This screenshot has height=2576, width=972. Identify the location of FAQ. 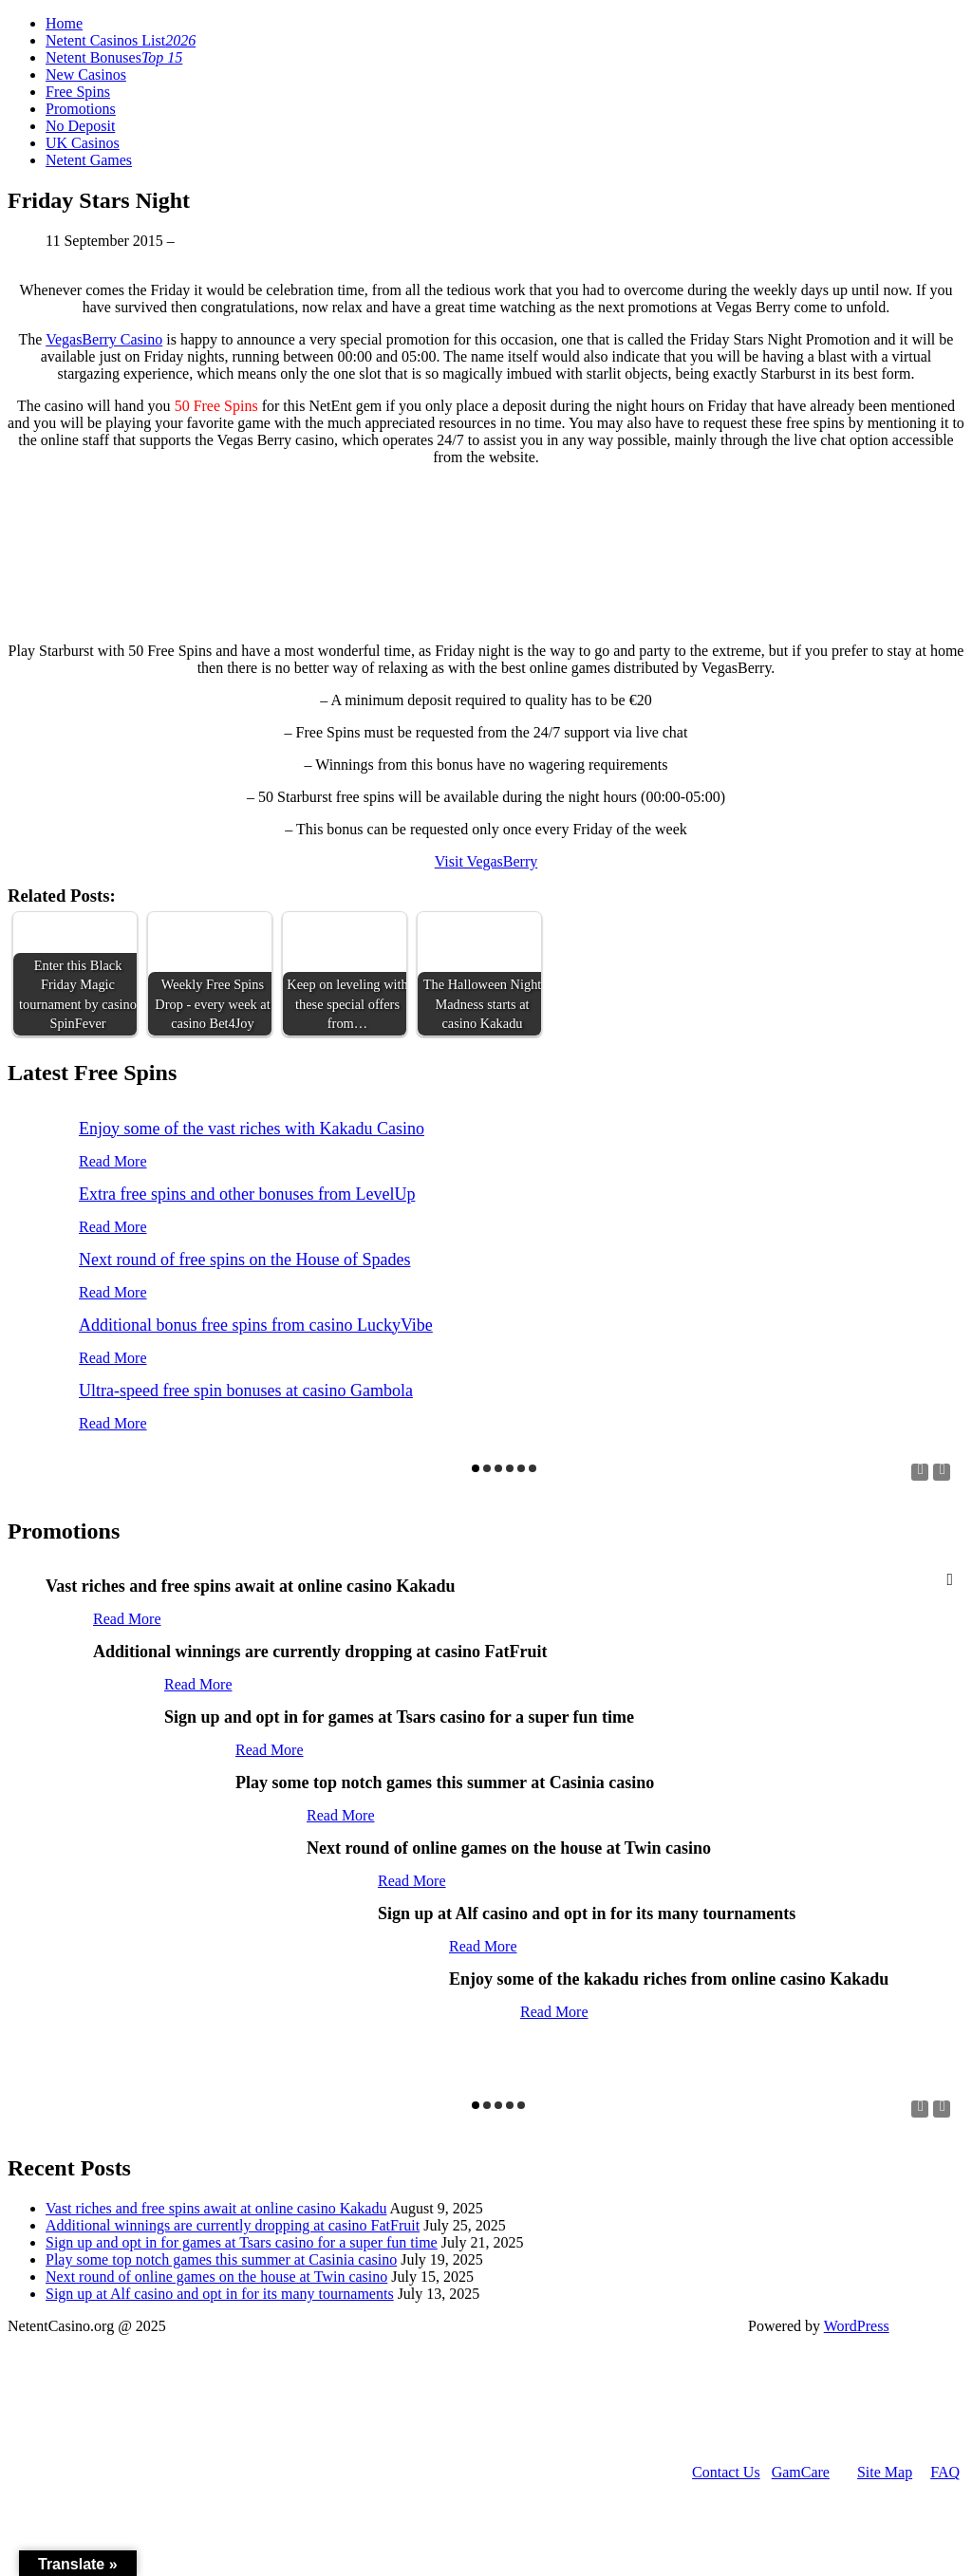
(945, 2472).